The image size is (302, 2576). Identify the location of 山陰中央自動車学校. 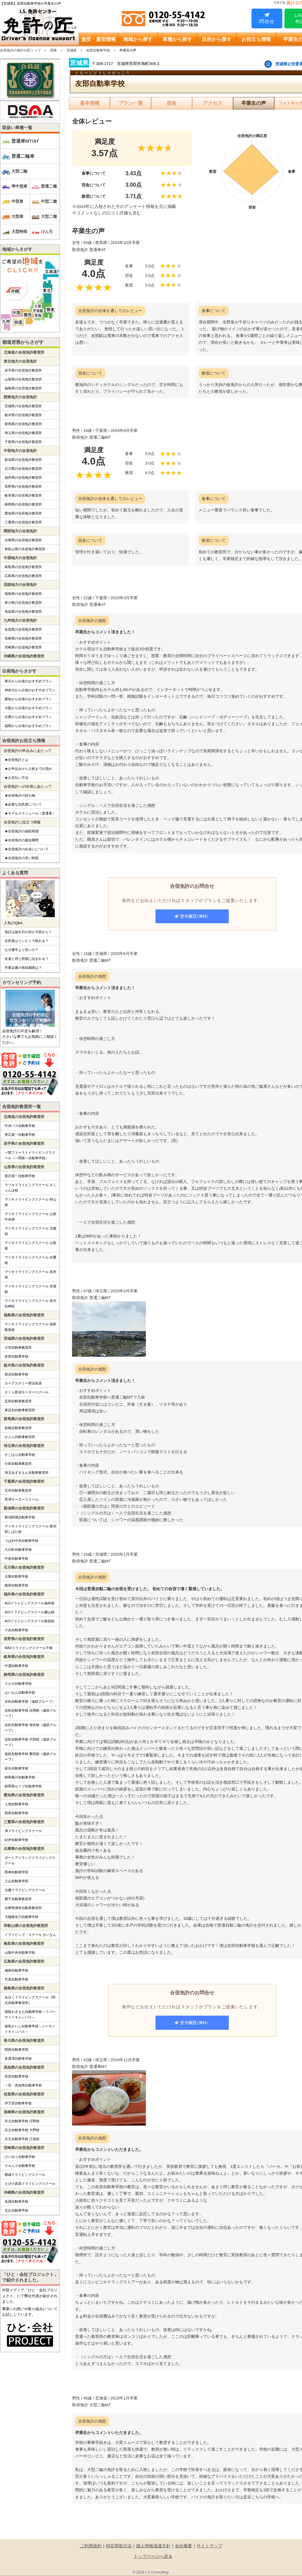
(20, 1952).